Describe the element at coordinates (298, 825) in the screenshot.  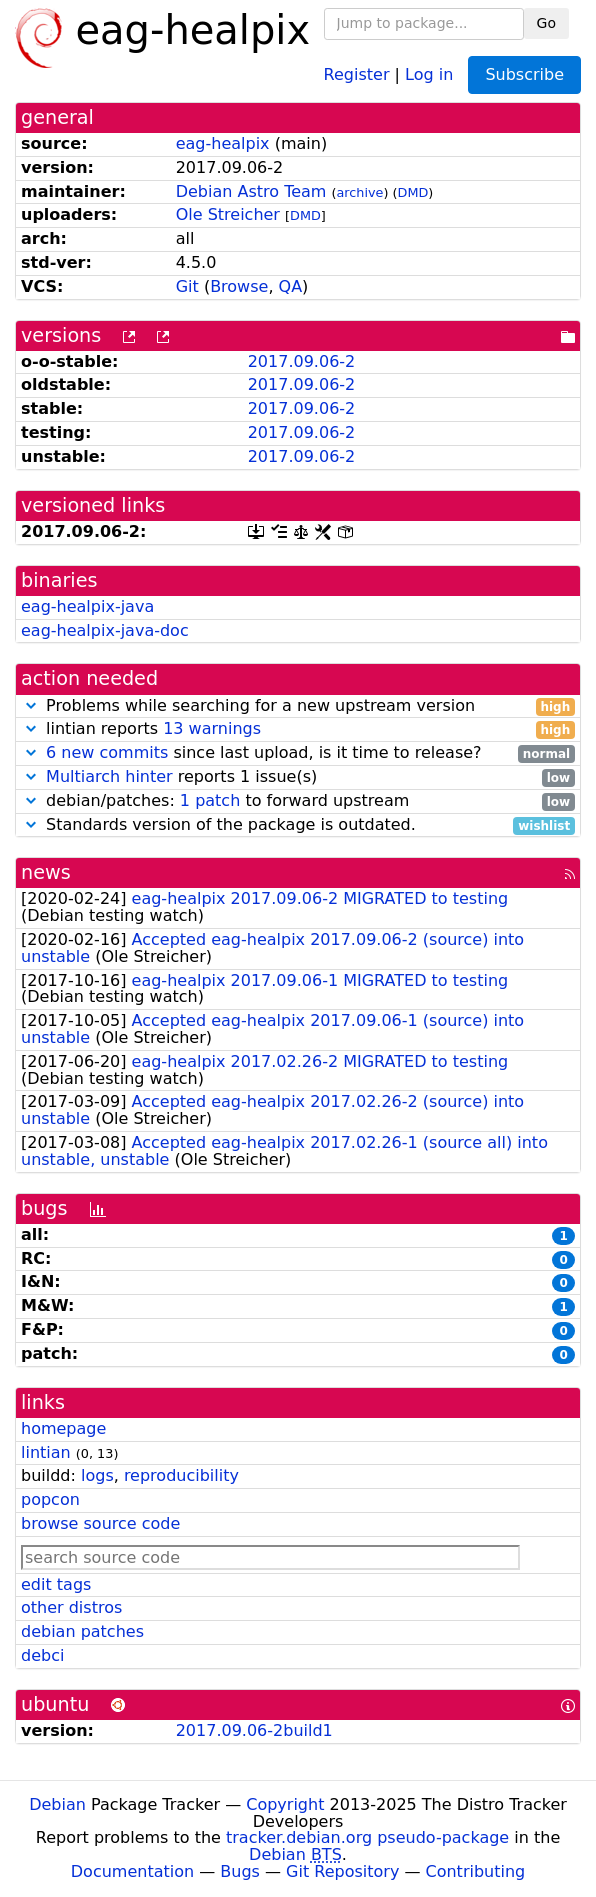
I see `Standards version of the package is outdated.` at that location.